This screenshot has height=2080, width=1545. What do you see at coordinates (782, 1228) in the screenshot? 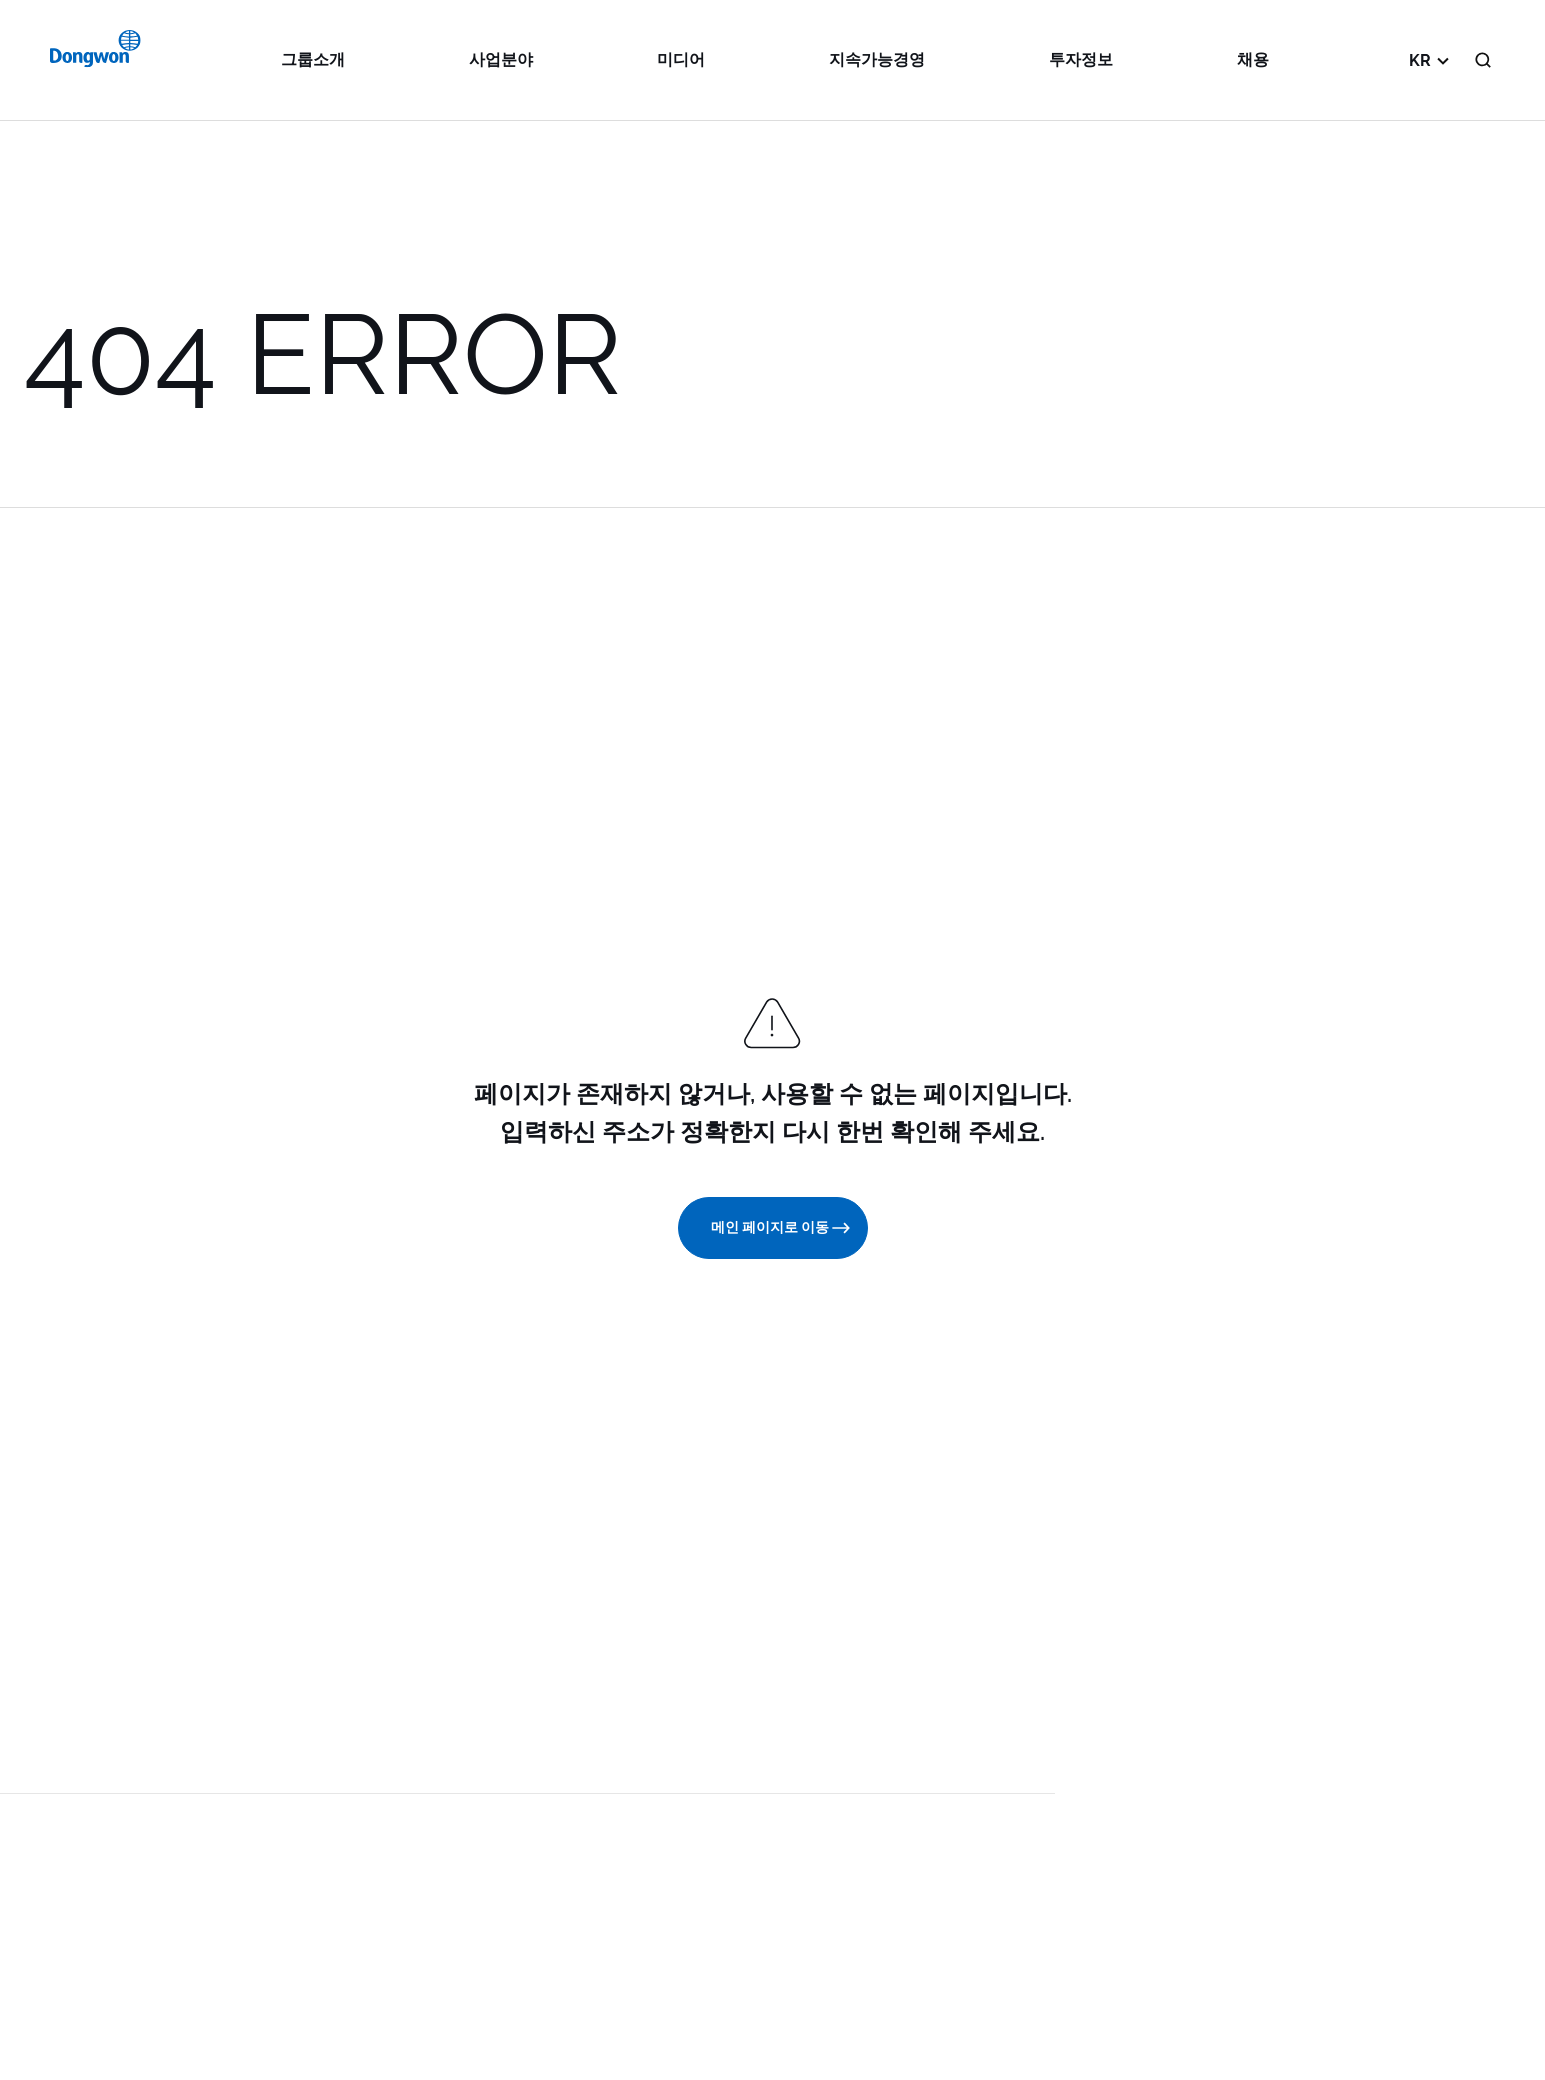
I see `메인 페이지로 이동` at bounding box center [782, 1228].